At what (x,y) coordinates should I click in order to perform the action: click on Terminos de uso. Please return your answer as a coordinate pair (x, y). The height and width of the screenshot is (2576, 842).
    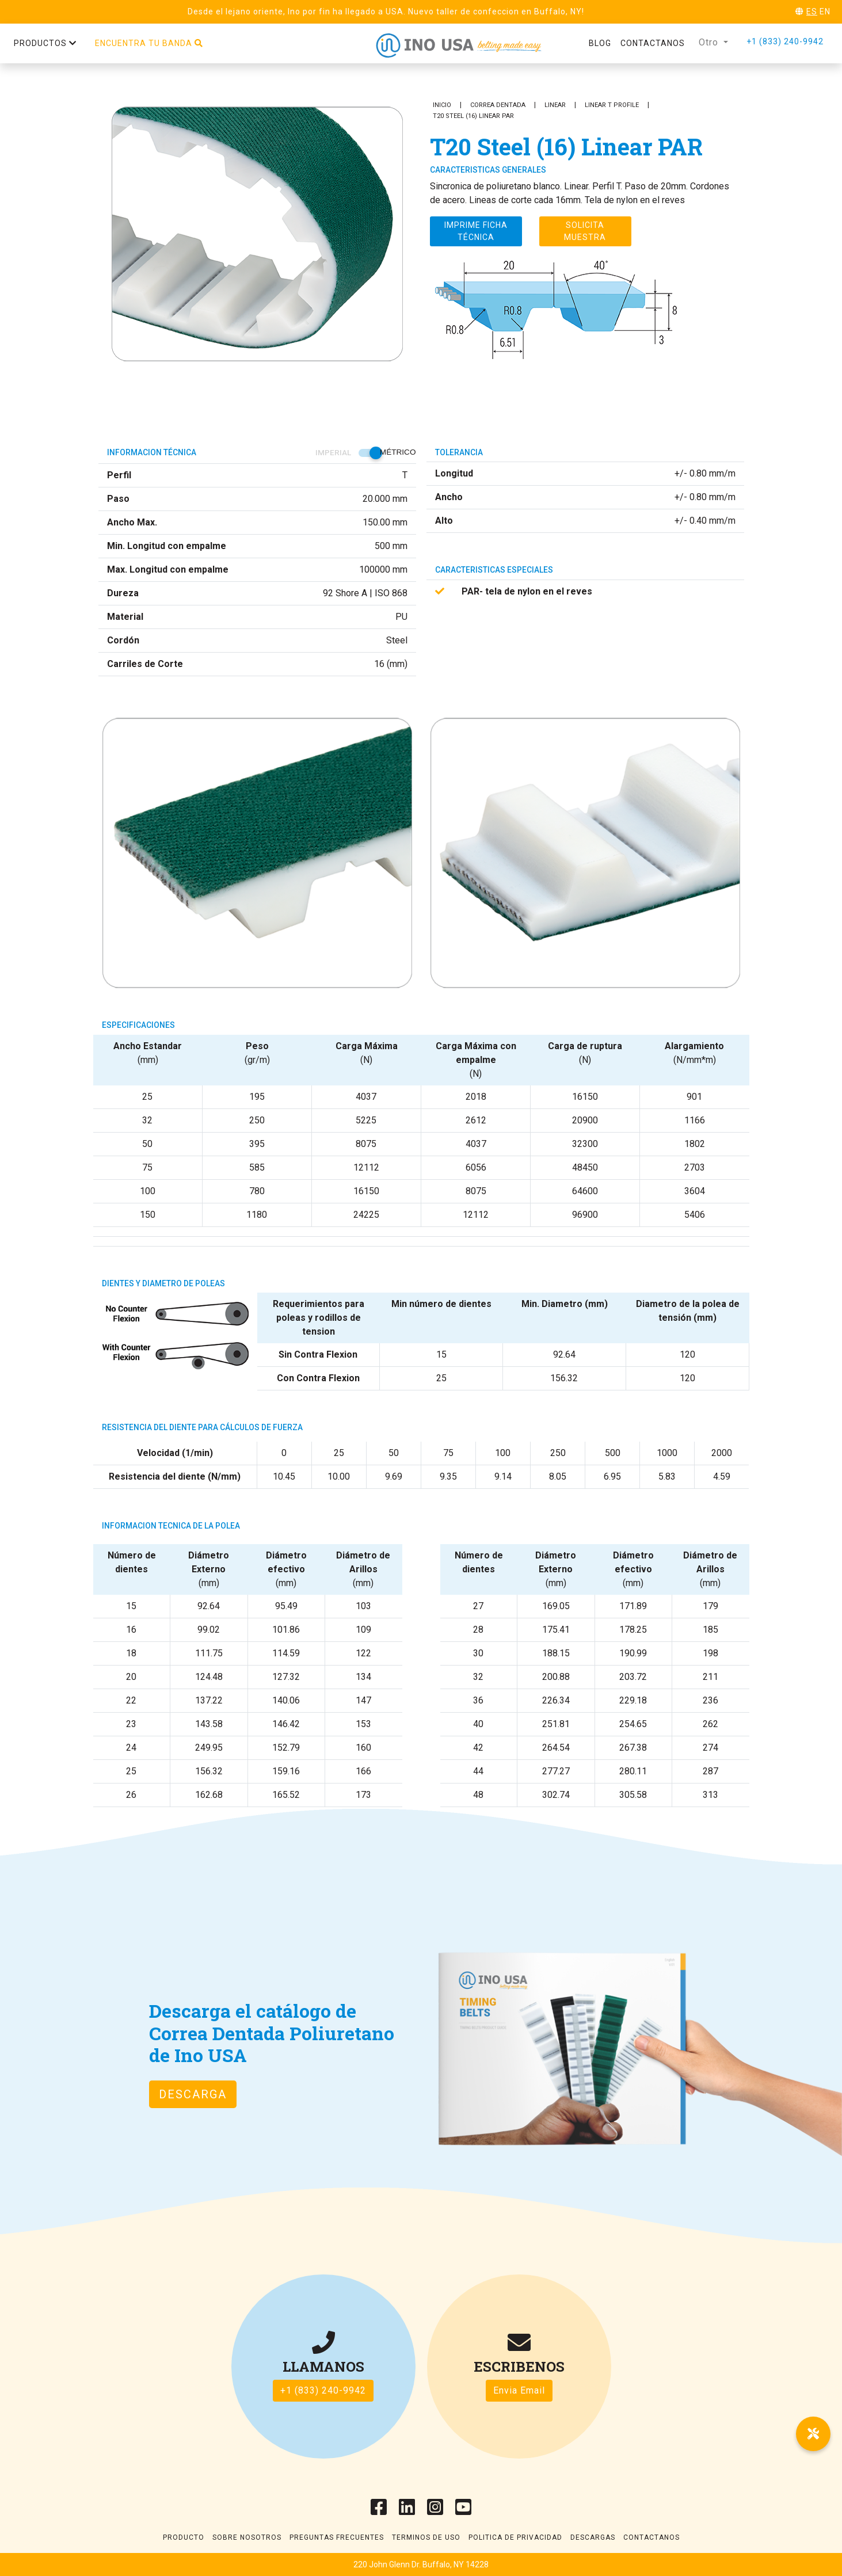
    Looking at the image, I should click on (426, 2537).